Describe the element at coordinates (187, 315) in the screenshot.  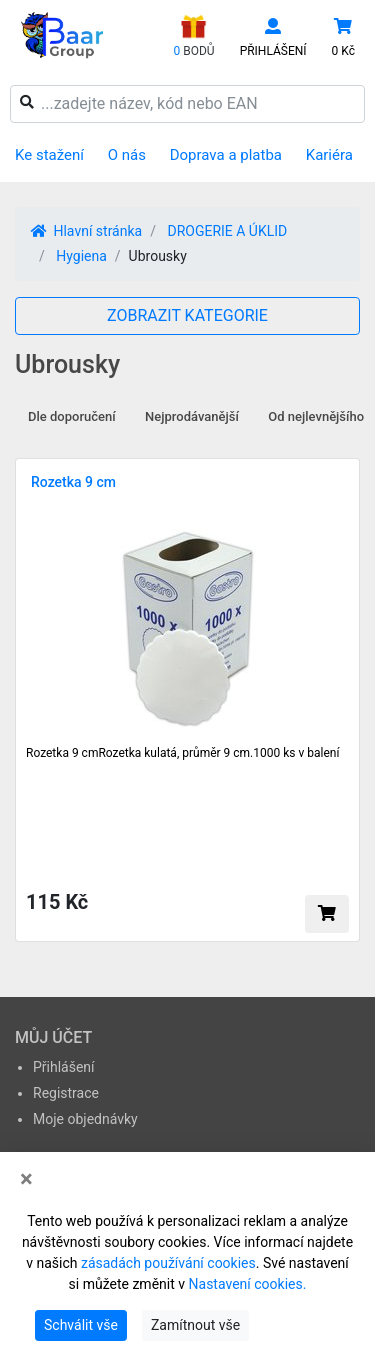
I see `ZOBRAZIT KATEGORIE` at that location.